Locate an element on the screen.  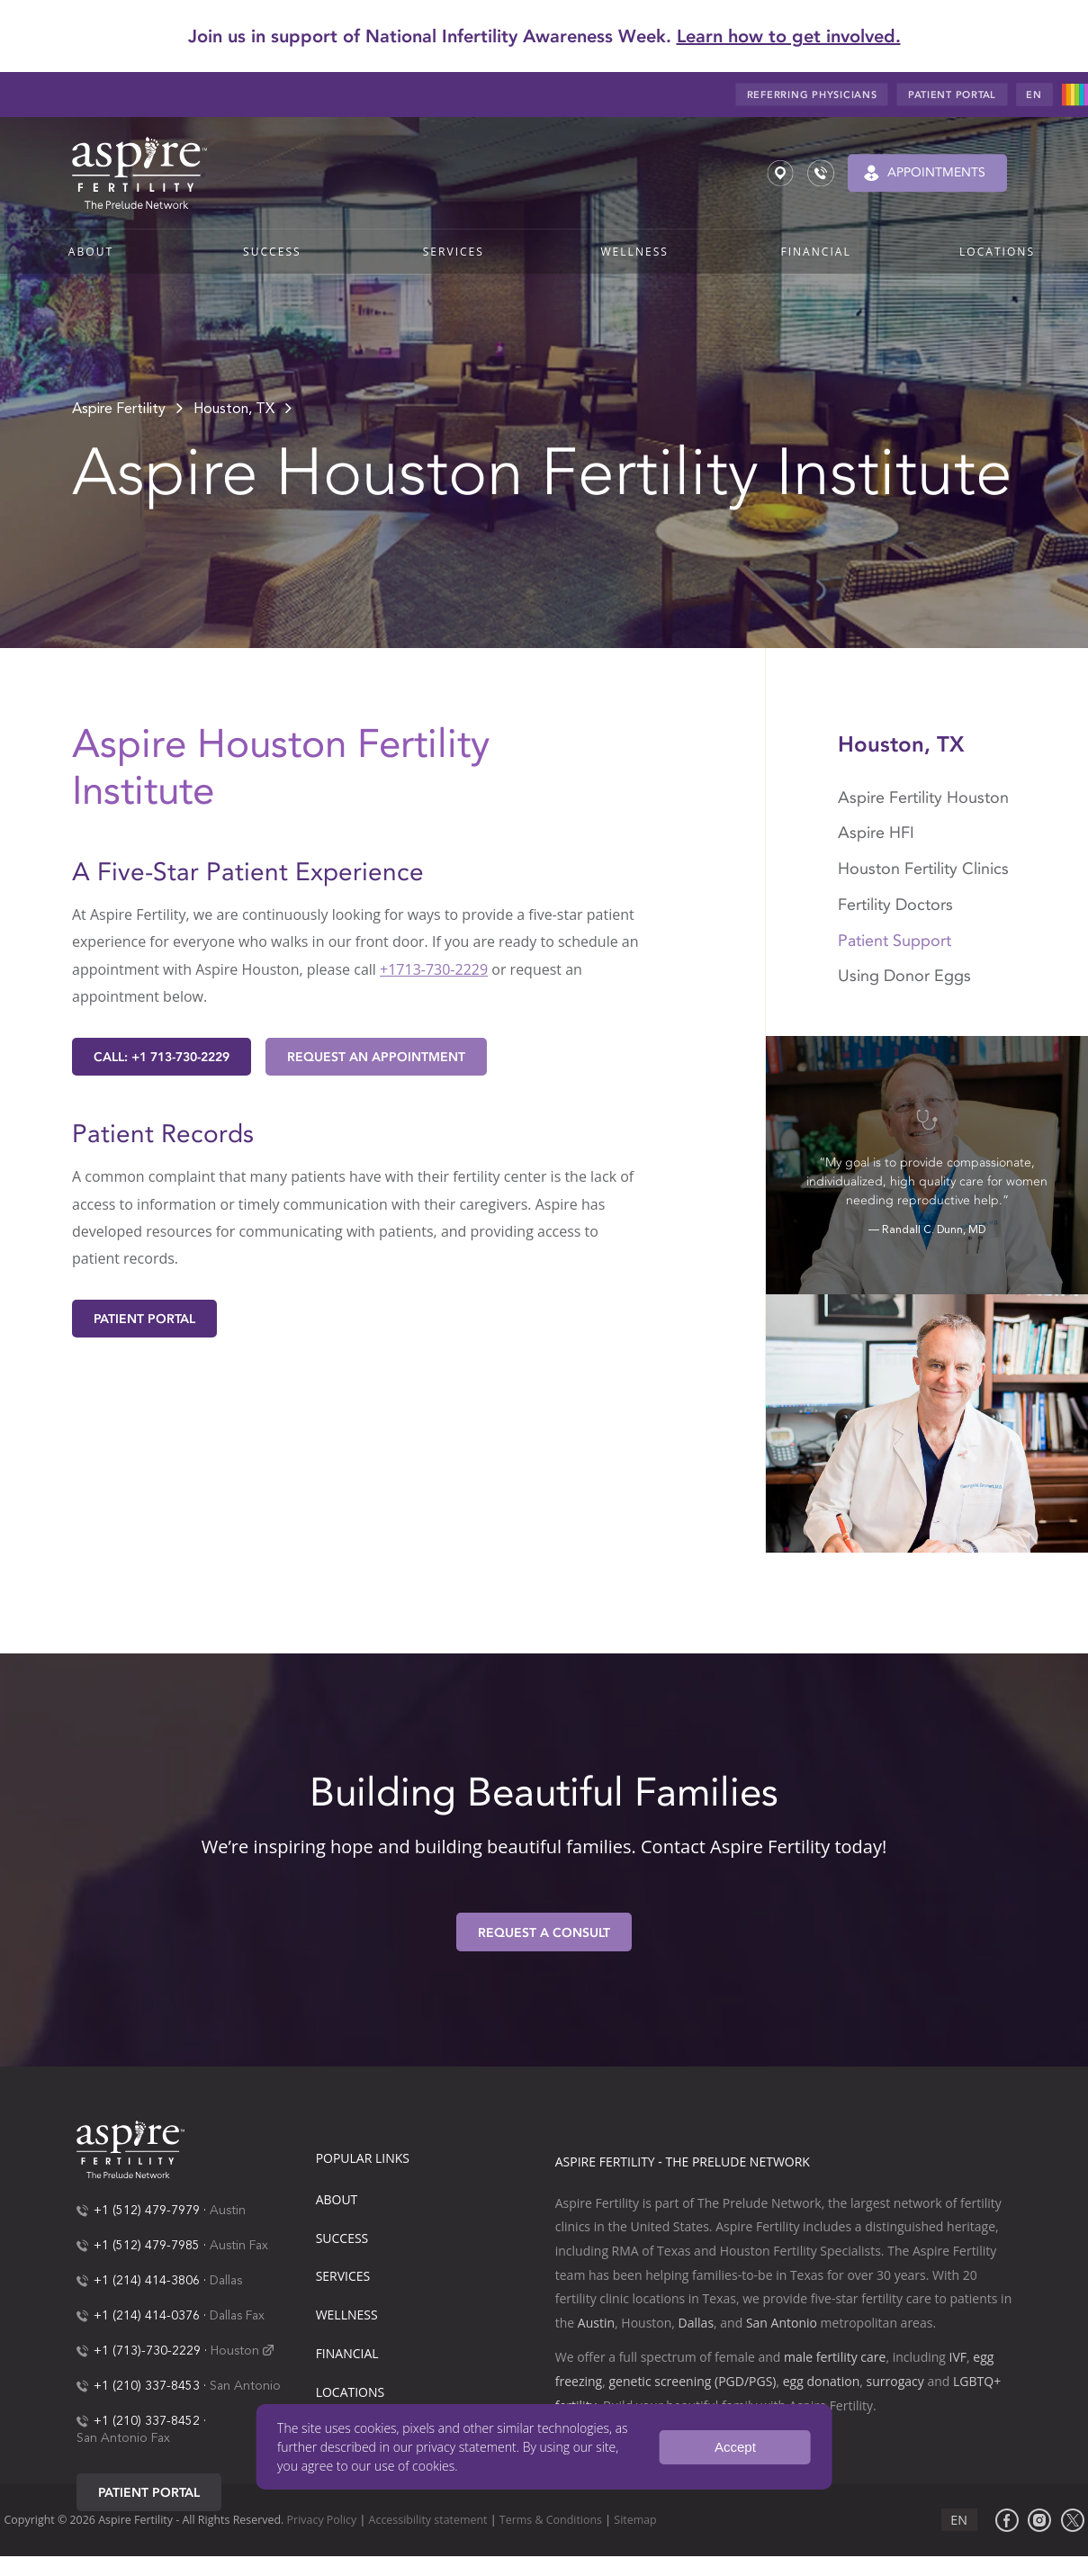
+1 (214) 414-0376 is located at coordinates (147, 2316).